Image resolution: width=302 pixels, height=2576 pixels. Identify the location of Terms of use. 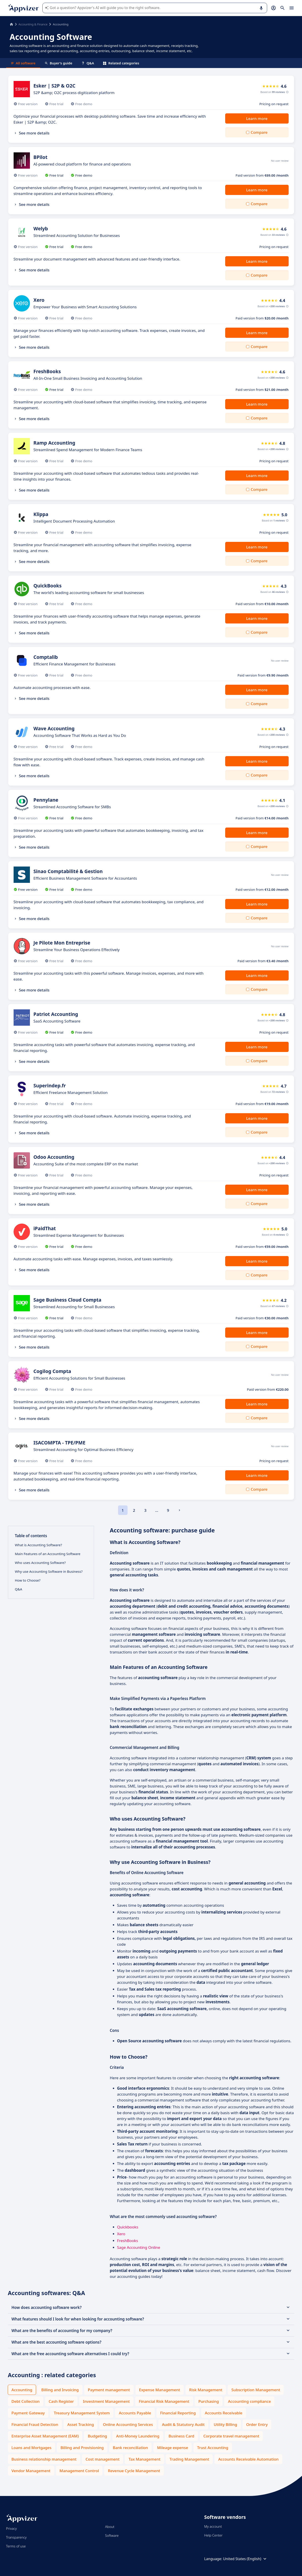
(16, 2546).